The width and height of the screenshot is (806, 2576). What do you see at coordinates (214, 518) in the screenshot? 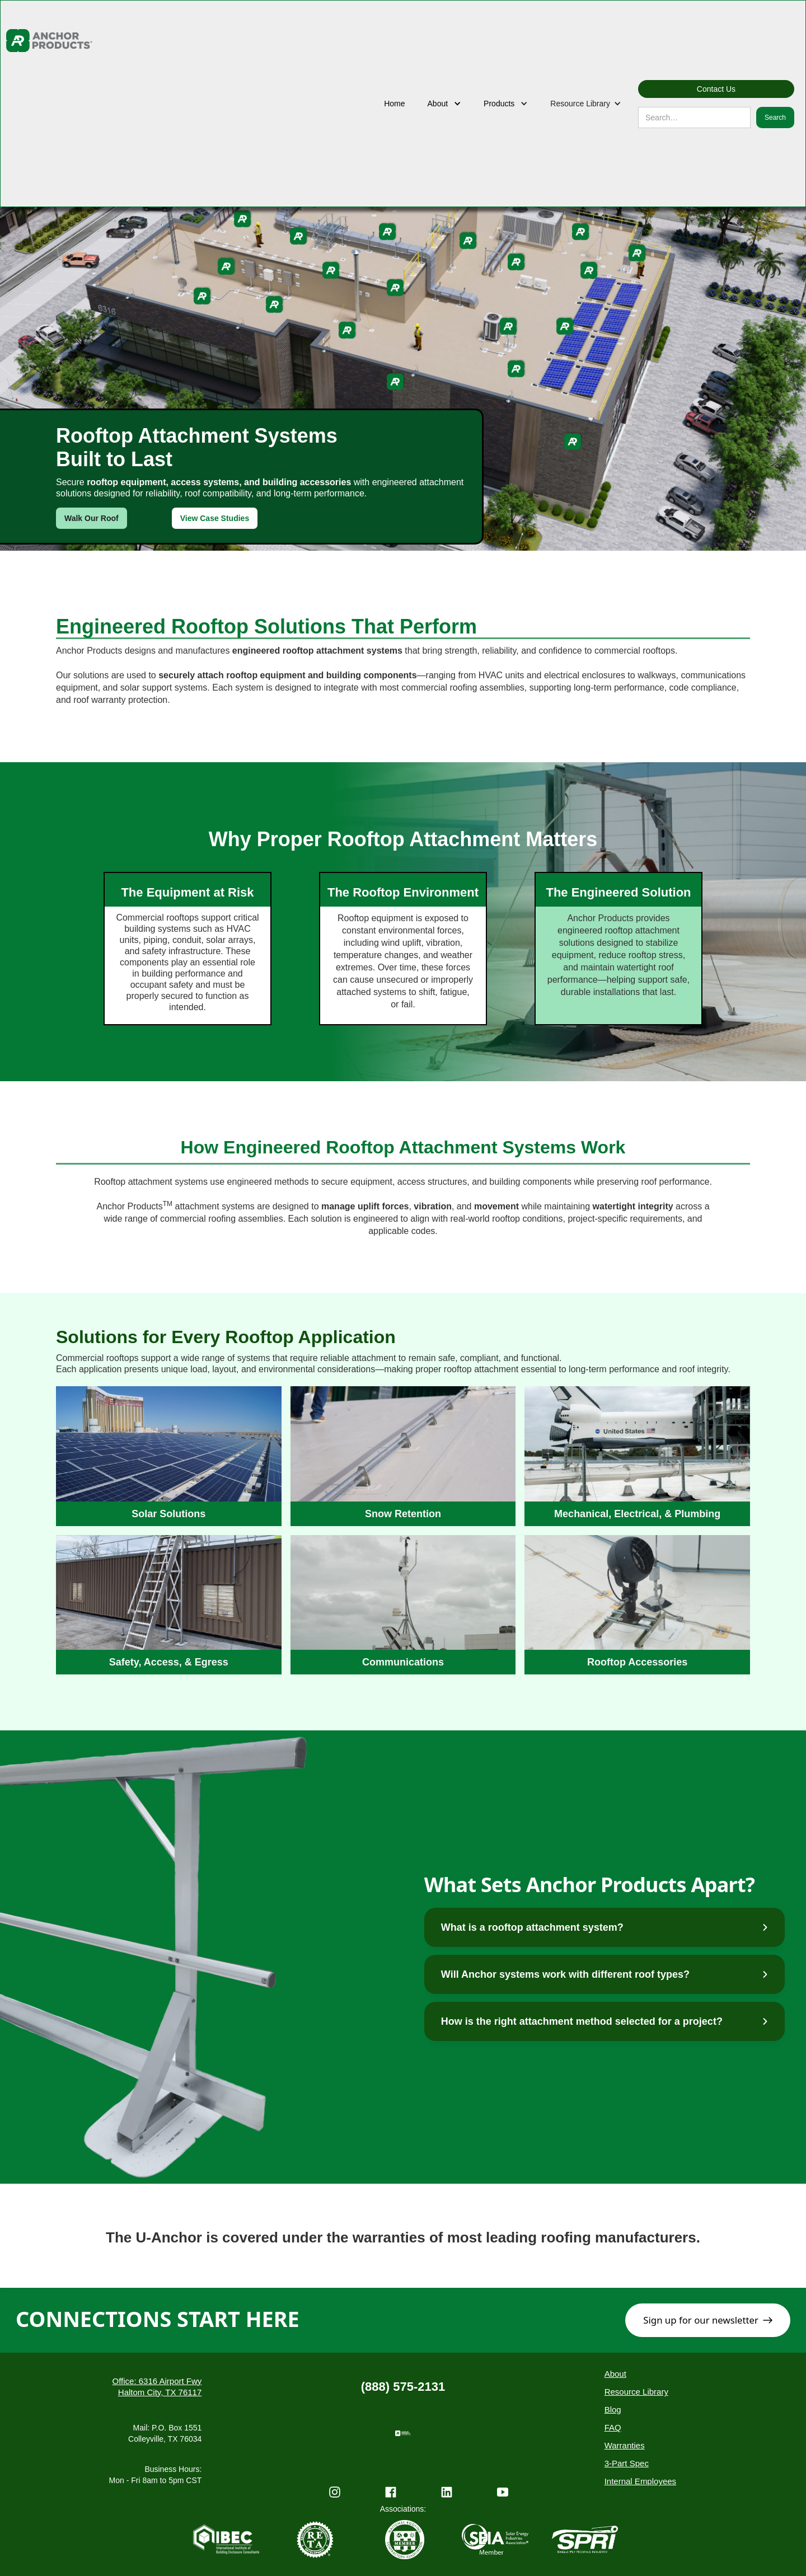
I see `View Case Studies` at bounding box center [214, 518].